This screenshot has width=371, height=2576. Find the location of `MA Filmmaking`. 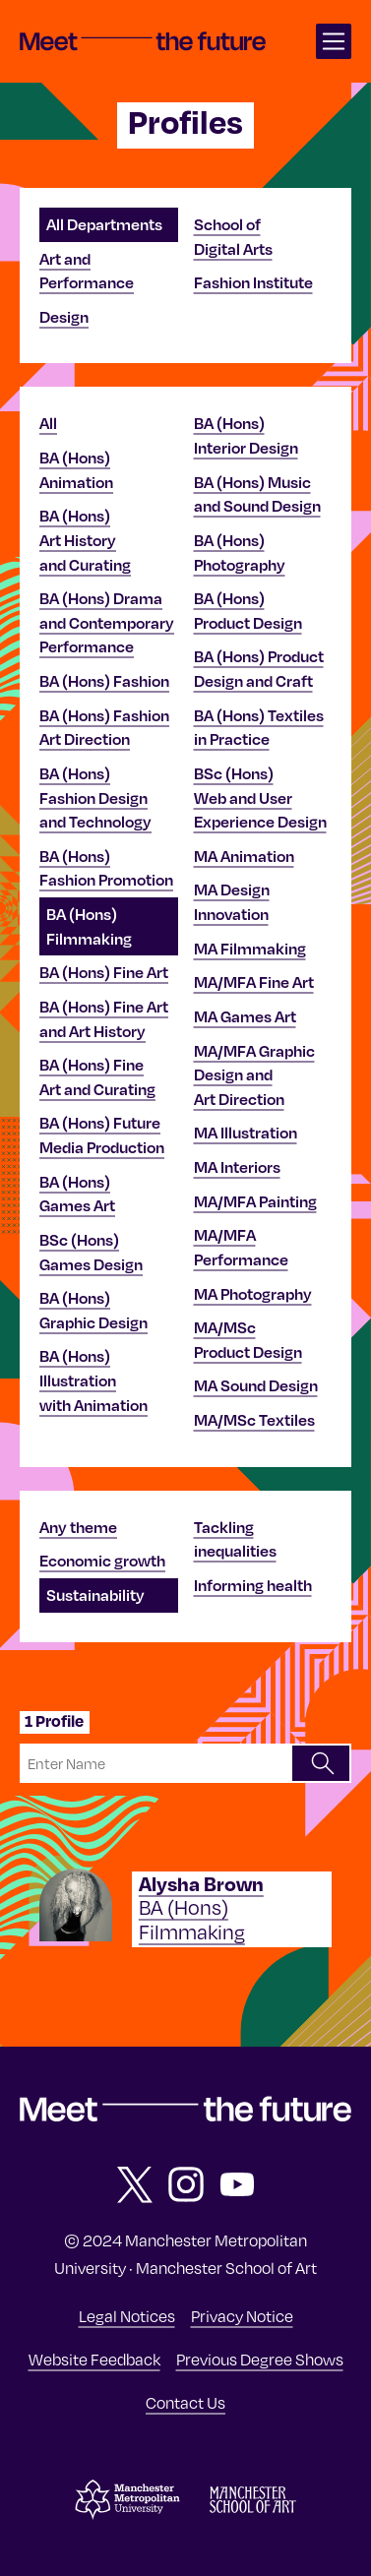

MA Filmmaking is located at coordinates (250, 948).